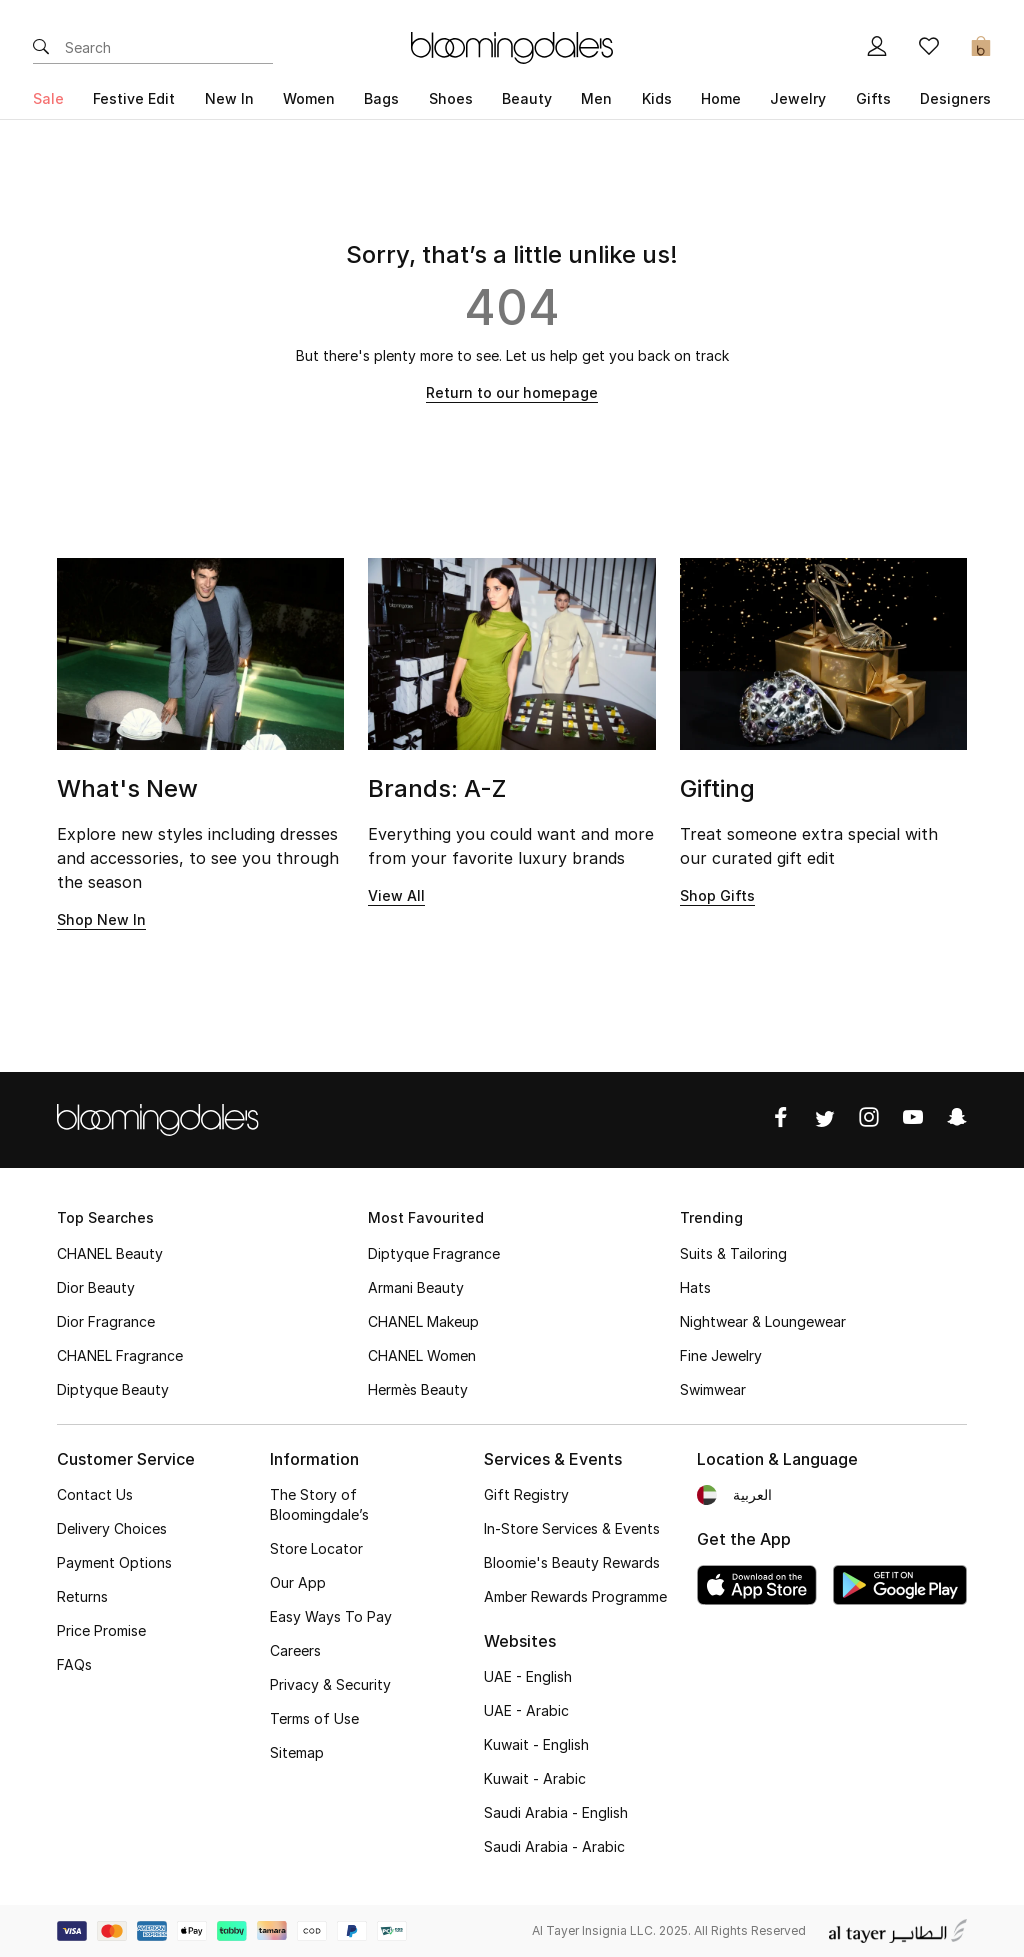  Describe the element at coordinates (48, 98) in the screenshot. I see `Sale [button]` at that location.